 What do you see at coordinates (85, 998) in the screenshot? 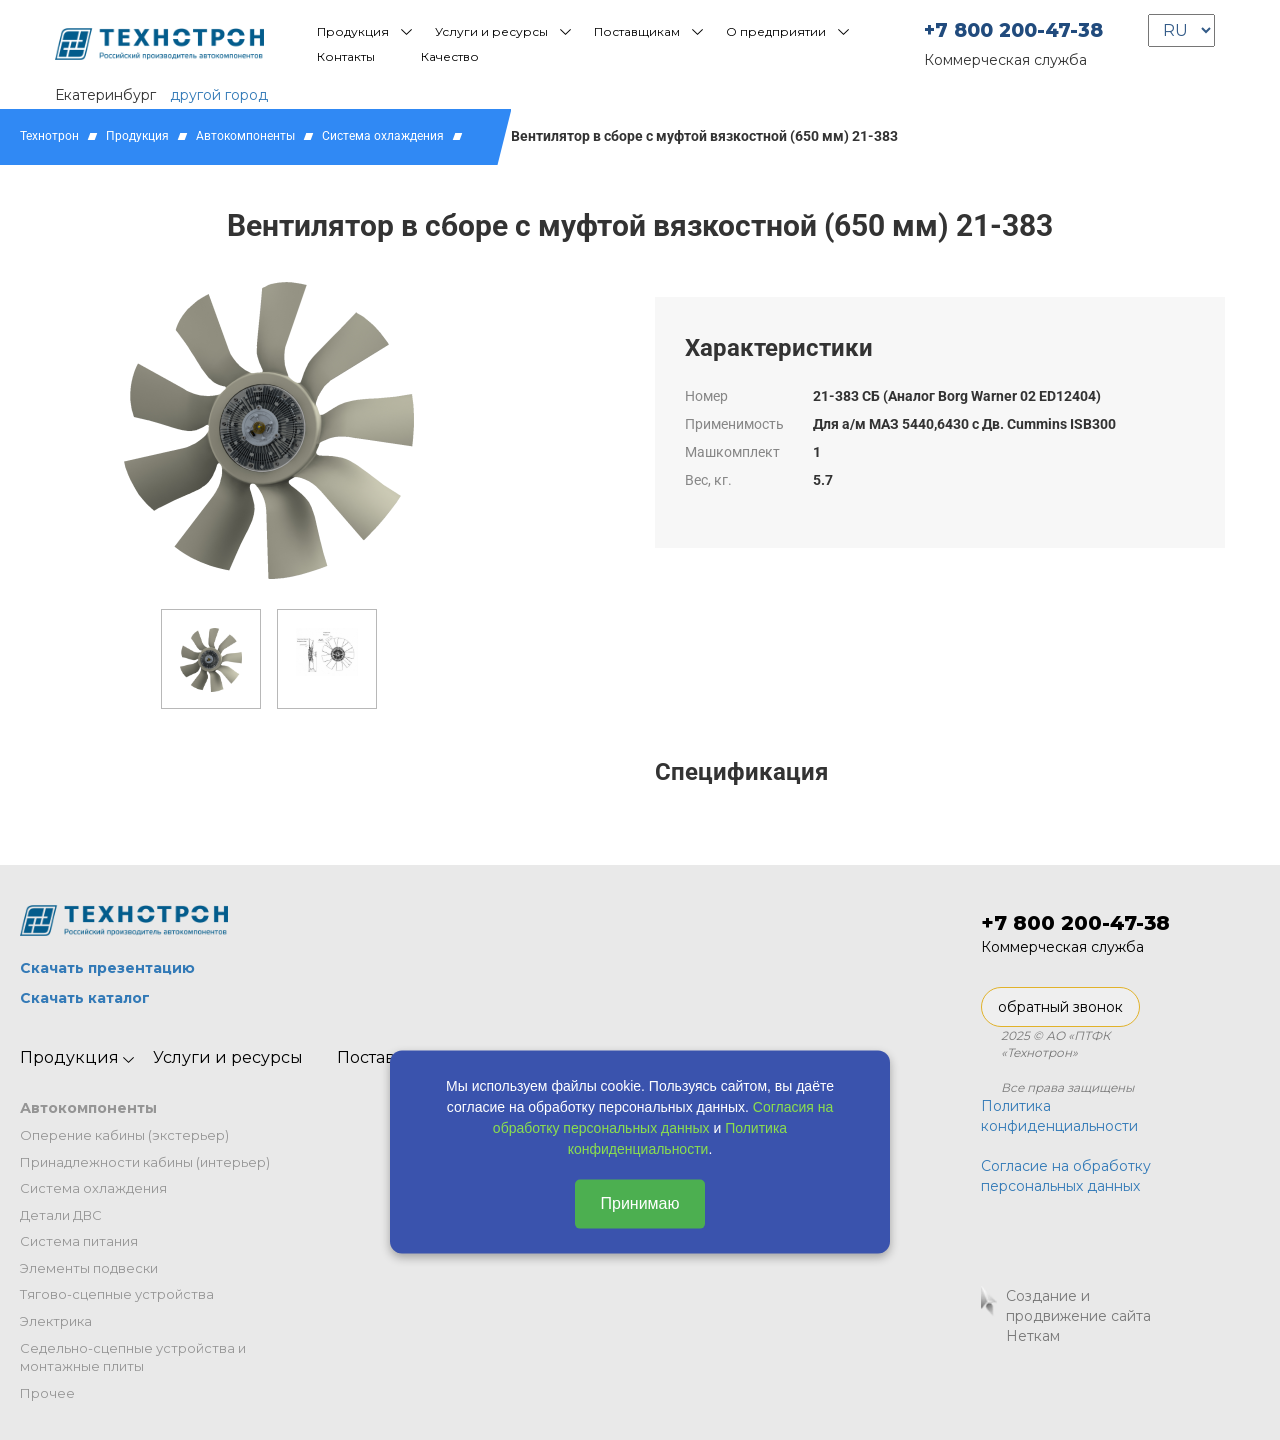
I see `Скачать каталог` at bounding box center [85, 998].